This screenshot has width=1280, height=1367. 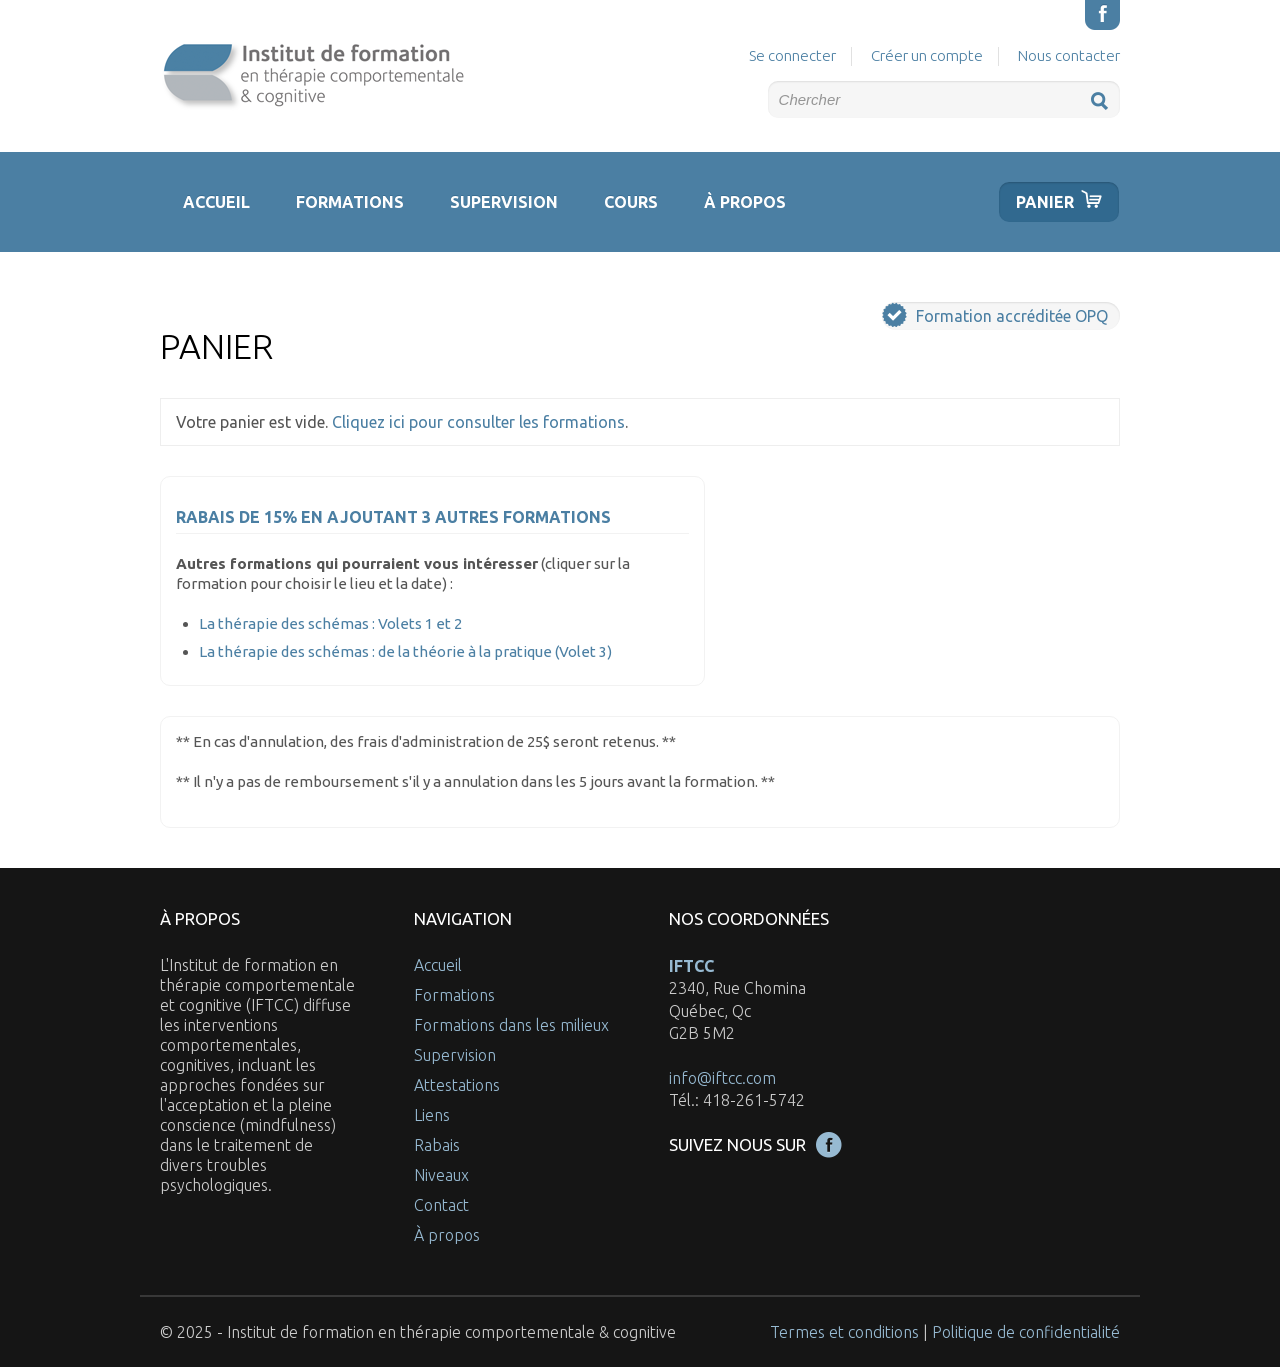 What do you see at coordinates (1045, 202) in the screenshot?
I see `Panier` at bounding box center [1045, 202].